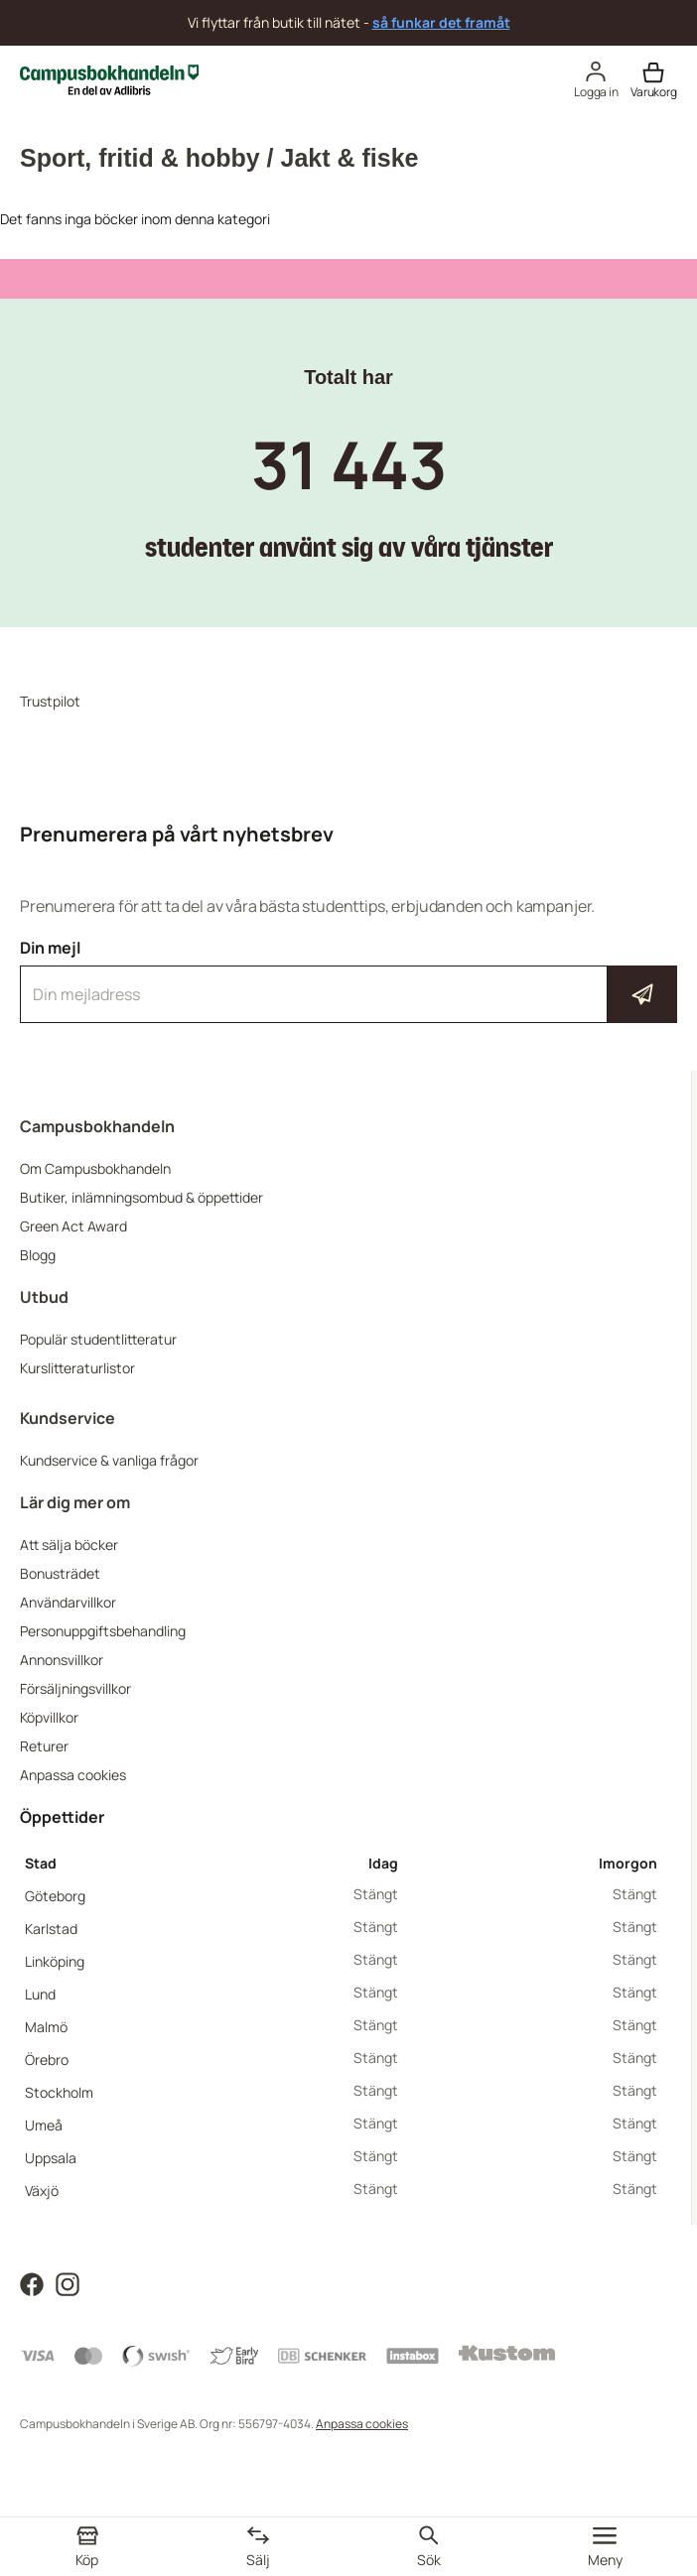 The height and width of the screenshot is (2576, 697). Describe the element at coordinates (59, 2092) in the screenshot. I see `Stockholm` at that location.